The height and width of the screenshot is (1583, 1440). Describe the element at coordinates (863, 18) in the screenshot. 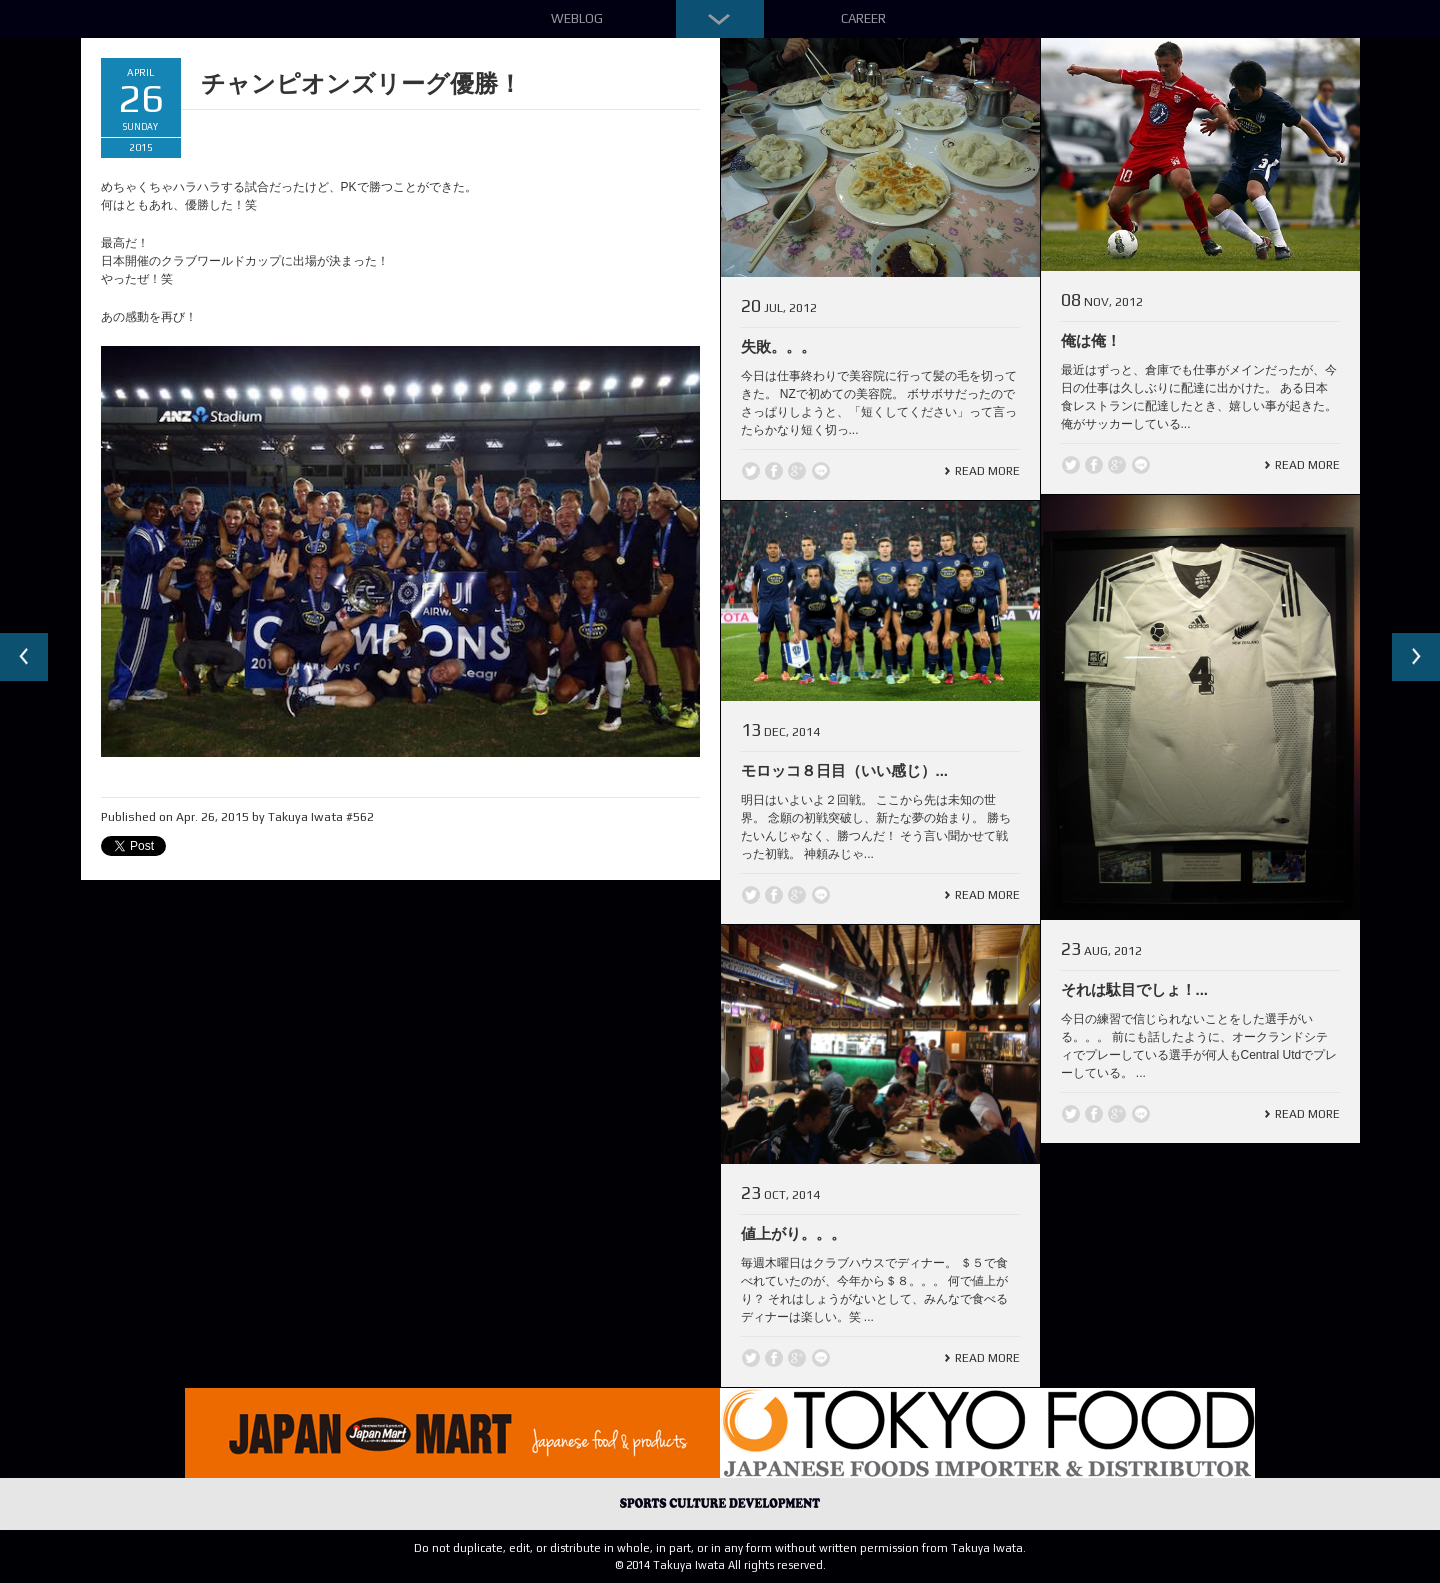

I see `Career` at that location.